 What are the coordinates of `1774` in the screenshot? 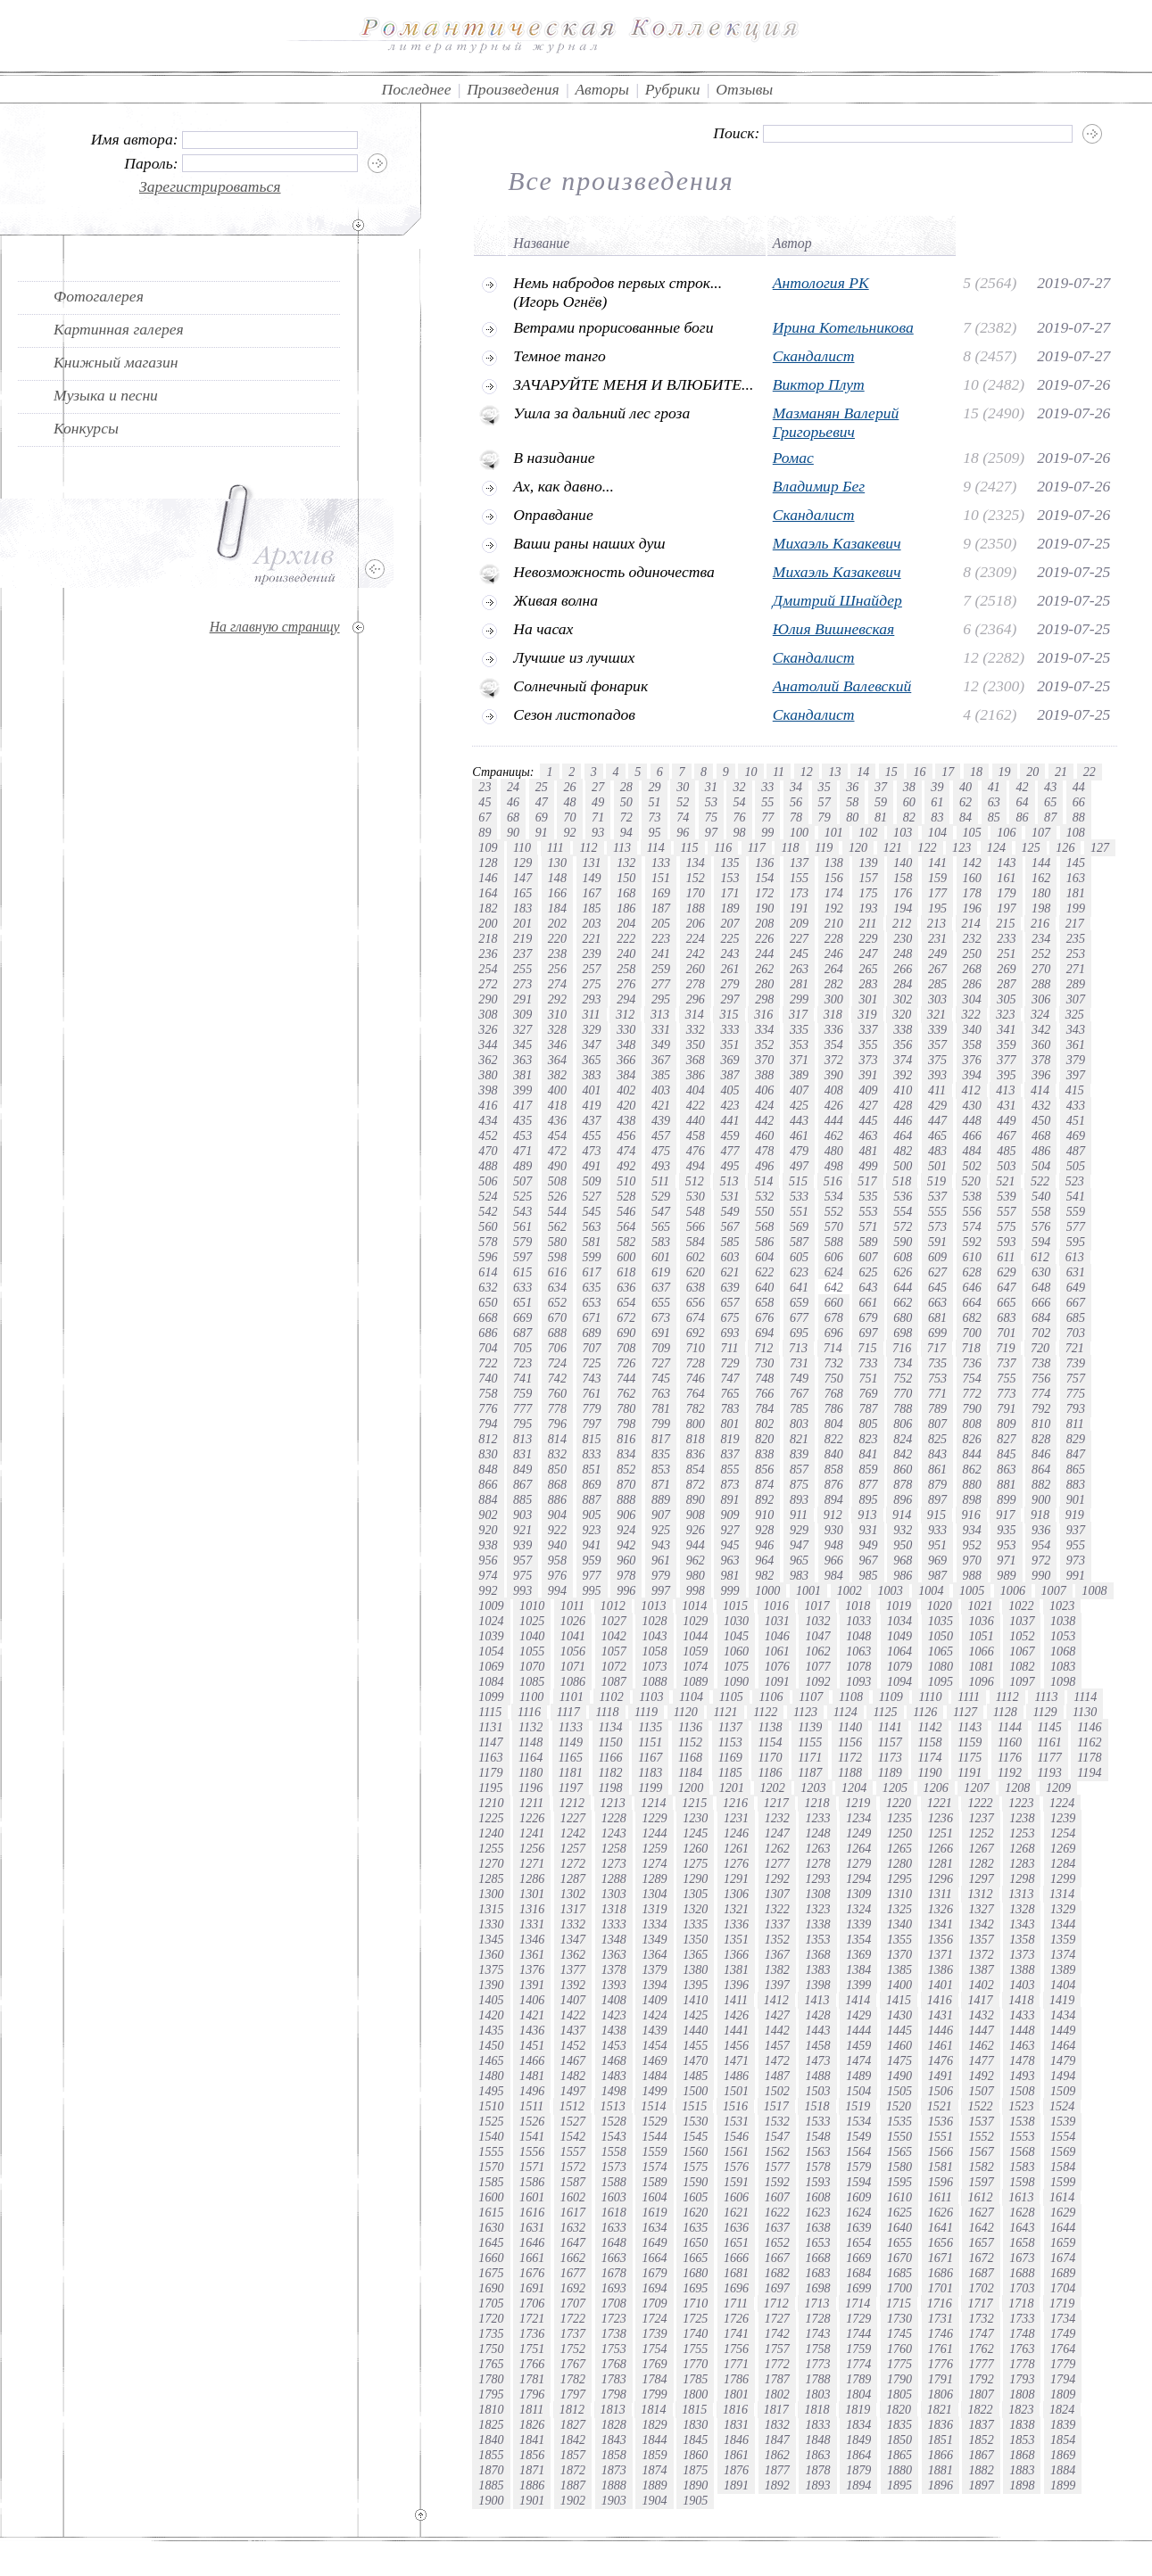 It's located at (858, 2364).